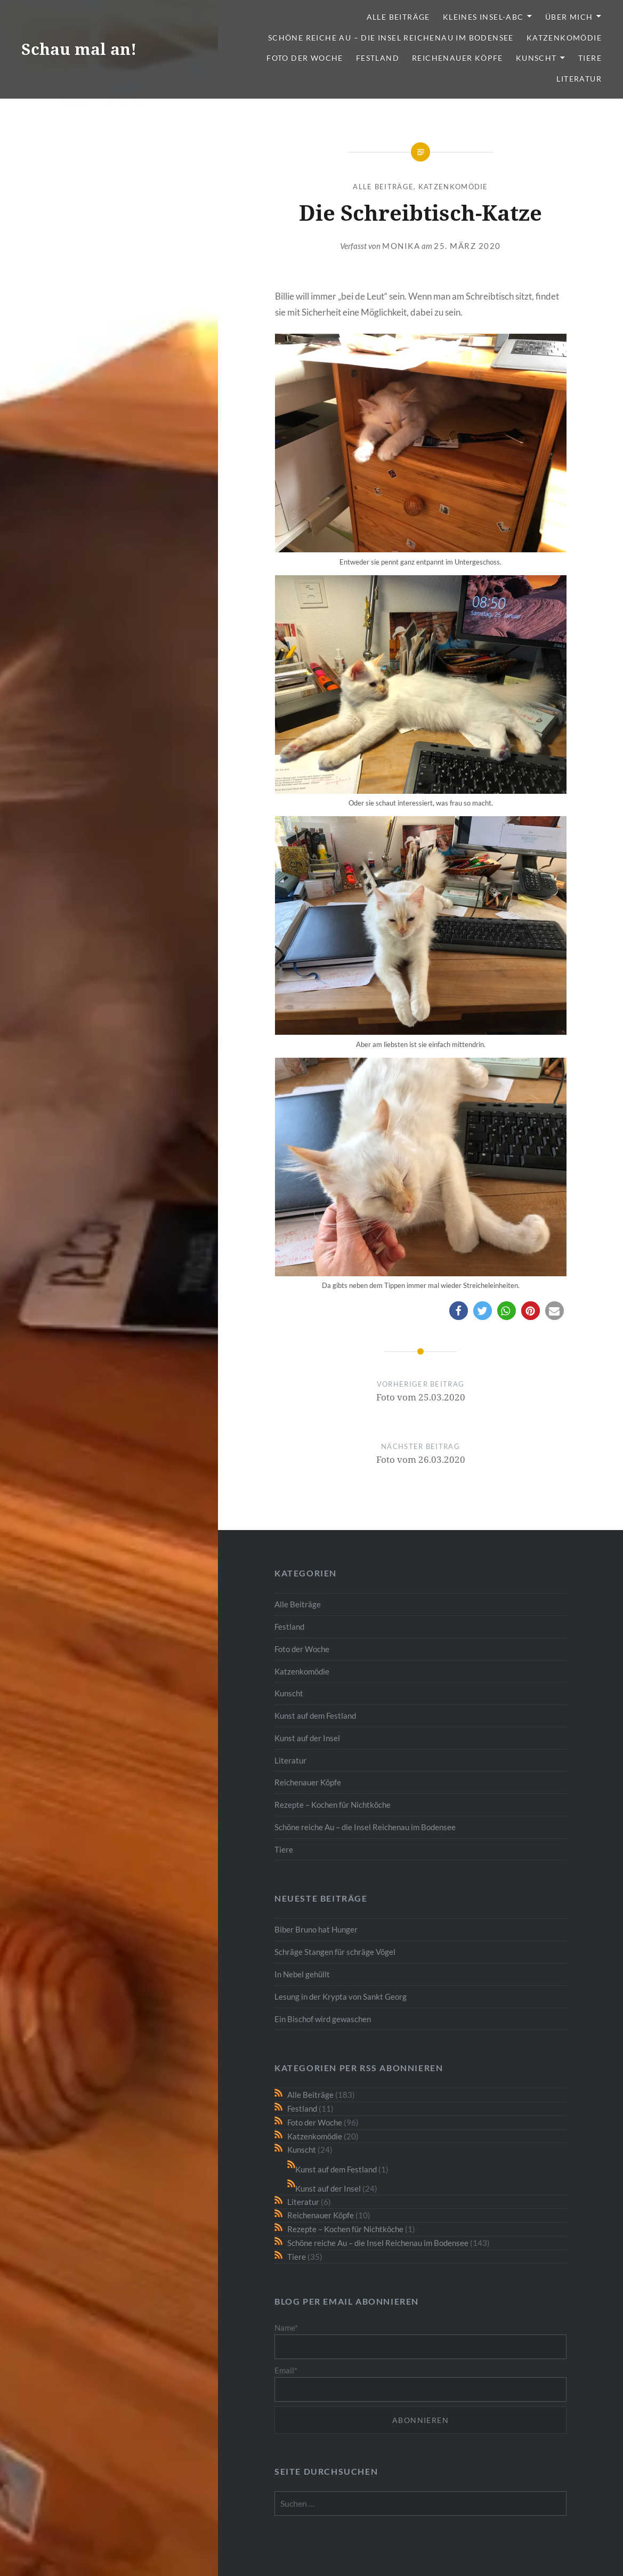  I want to click on Alle Beiträge, so click(398, 16).